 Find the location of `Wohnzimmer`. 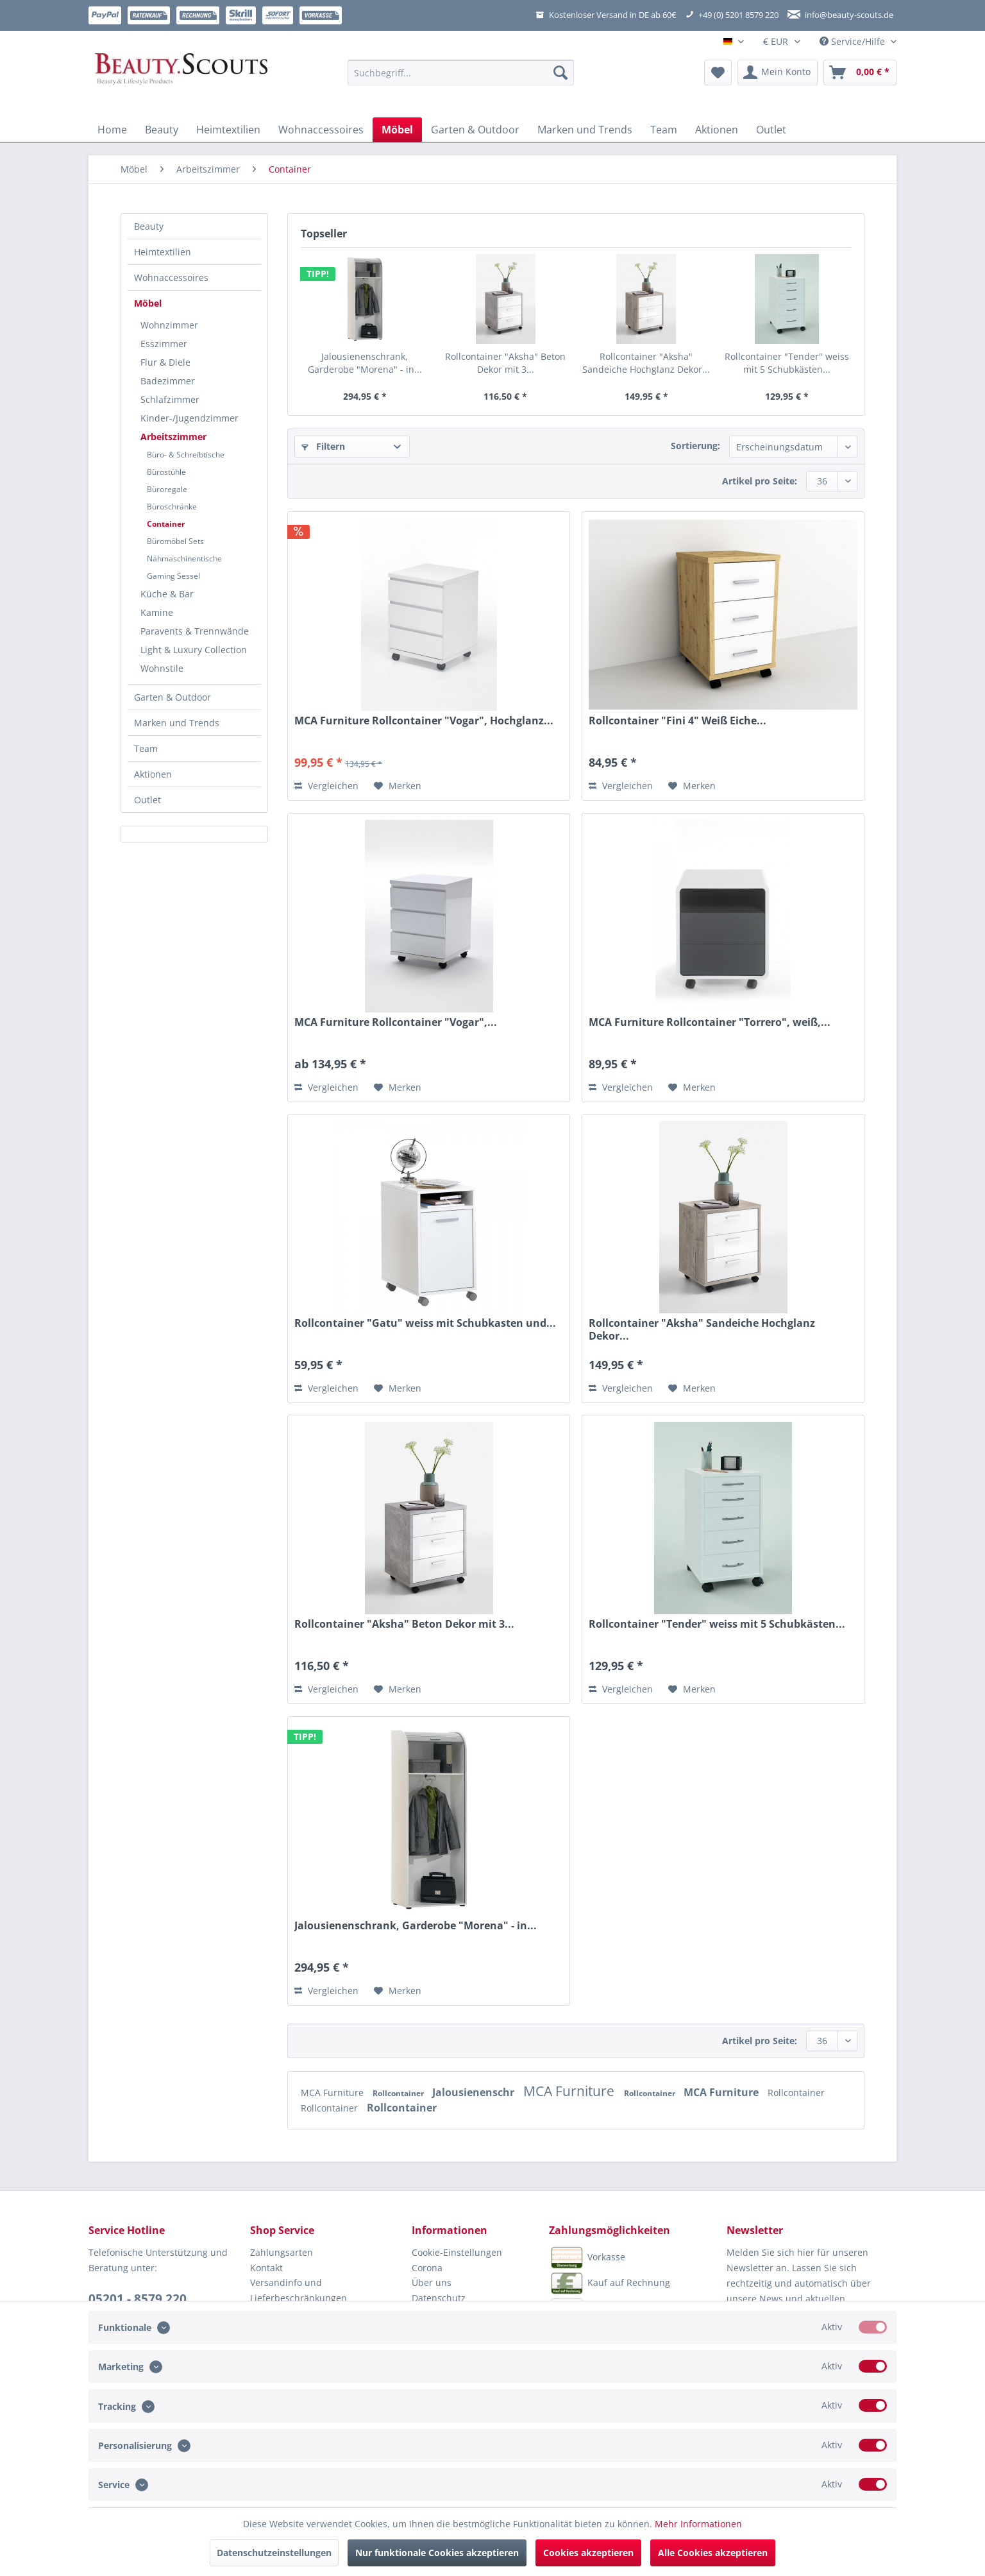

Wohnzimmer is located at coordinates (169, 325).